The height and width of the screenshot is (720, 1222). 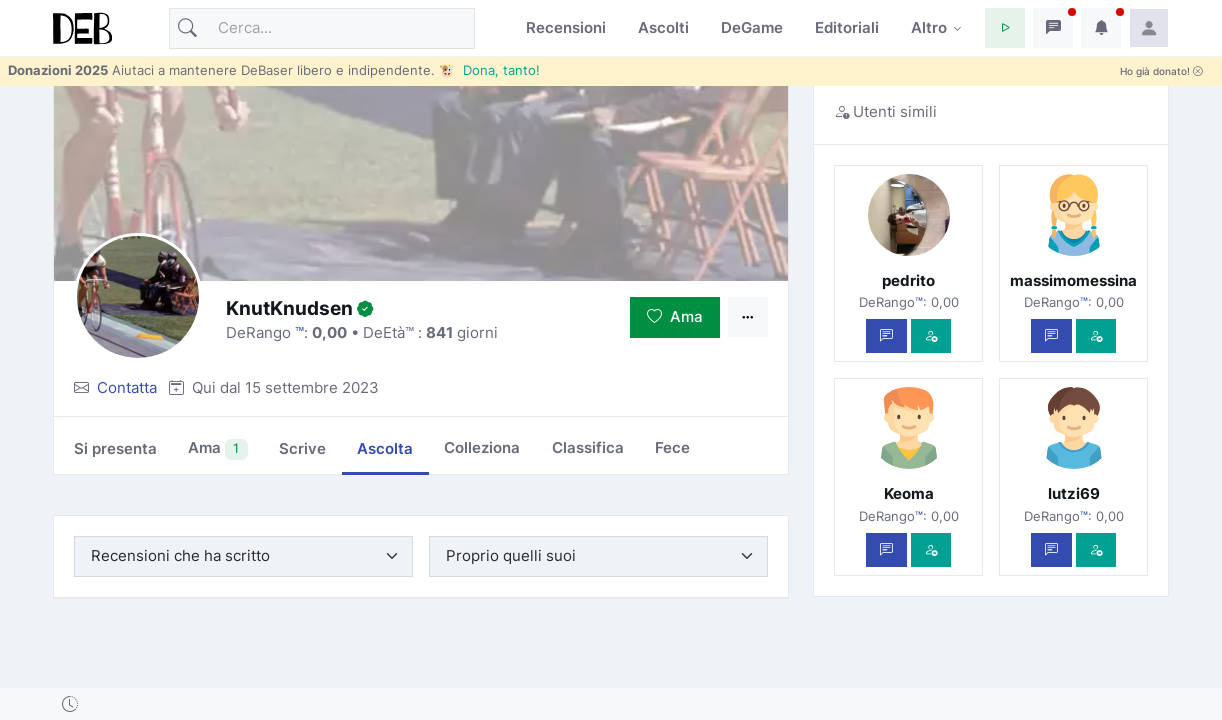 I want to click on 🐮 Dona, tanto!, so click(x=489, y=70).